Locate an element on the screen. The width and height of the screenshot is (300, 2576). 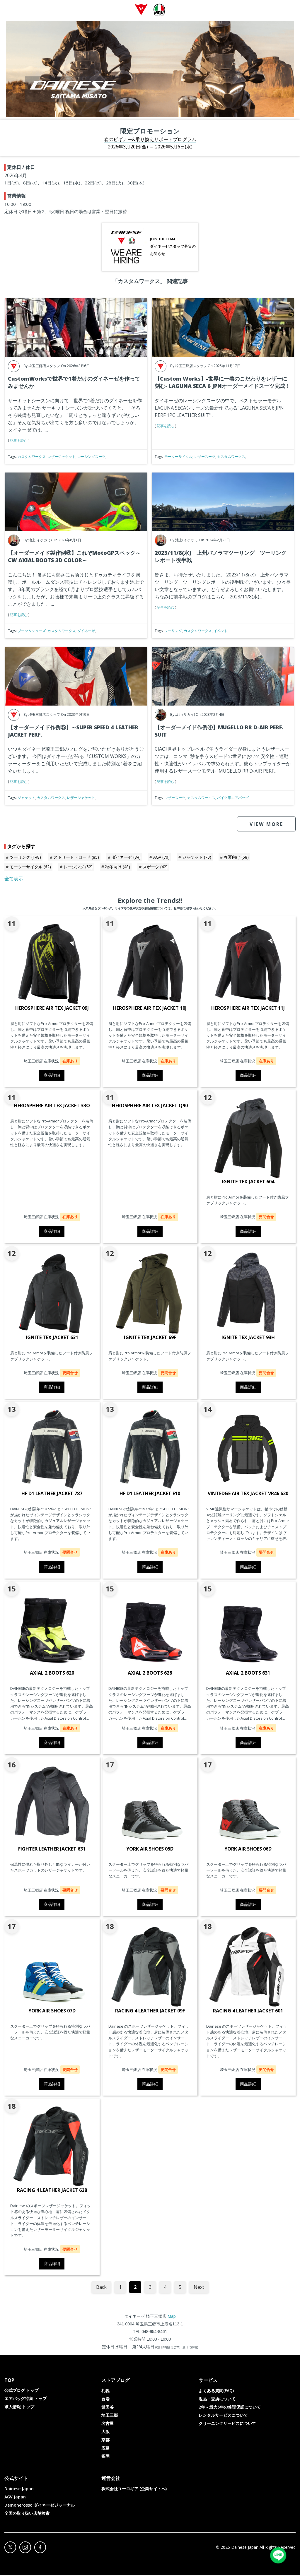
ツーリング is located at coordinates (173, 631).